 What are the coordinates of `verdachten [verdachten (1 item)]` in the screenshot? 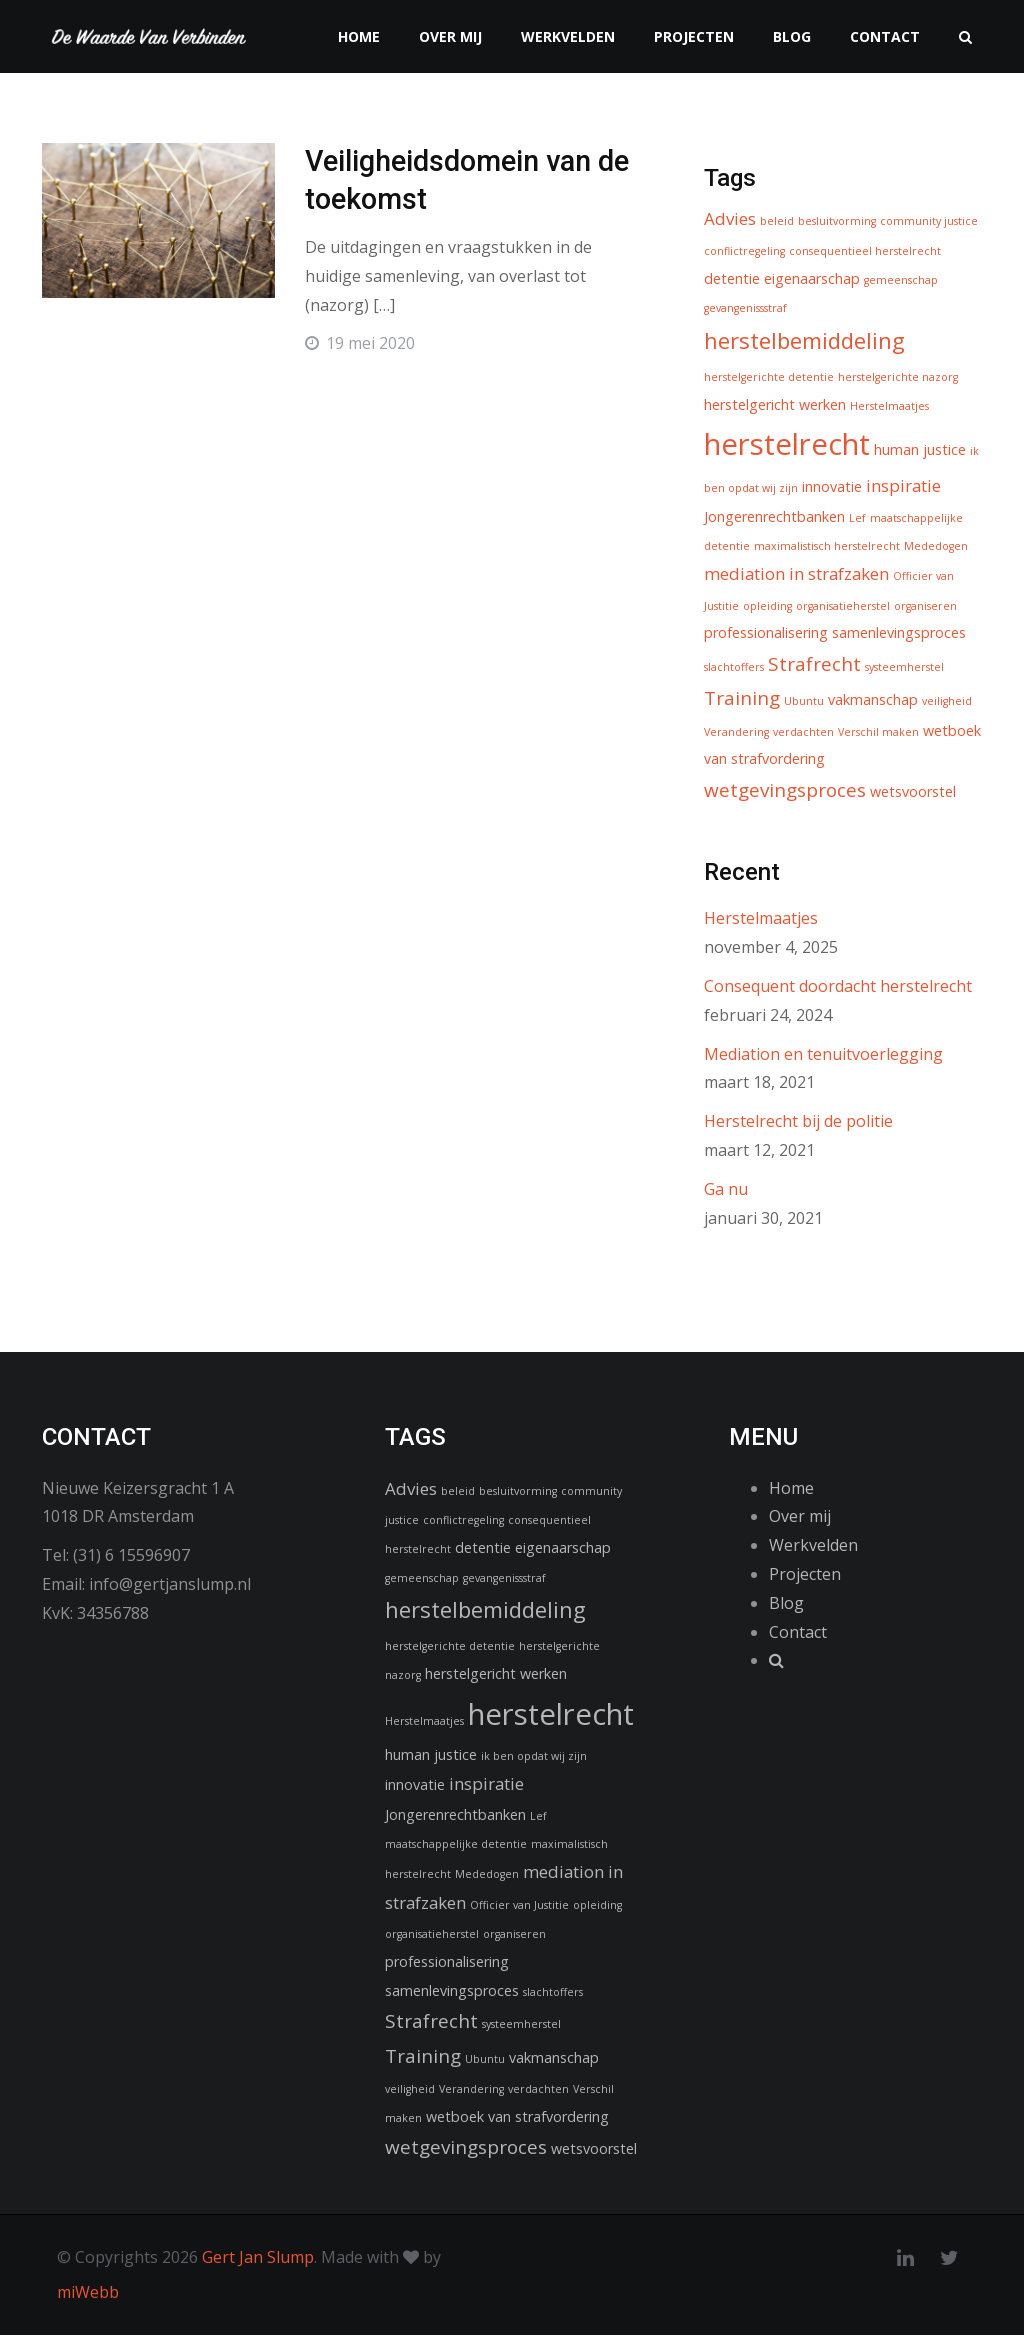 It's located at (803, 732).